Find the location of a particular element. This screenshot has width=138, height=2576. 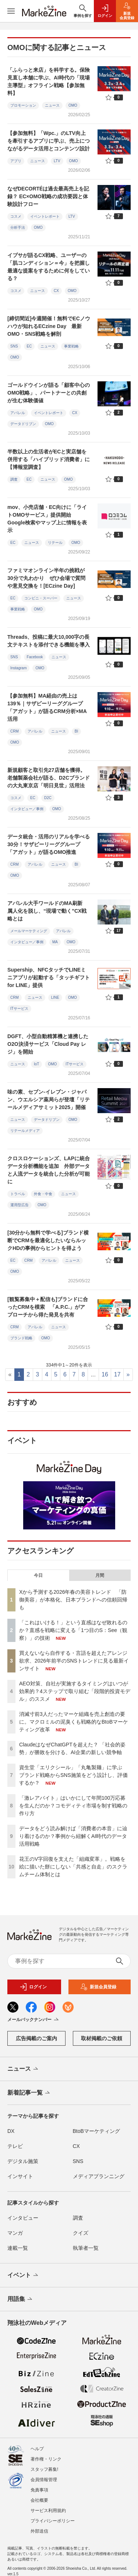

調査 is located at coordinates (14, 479).